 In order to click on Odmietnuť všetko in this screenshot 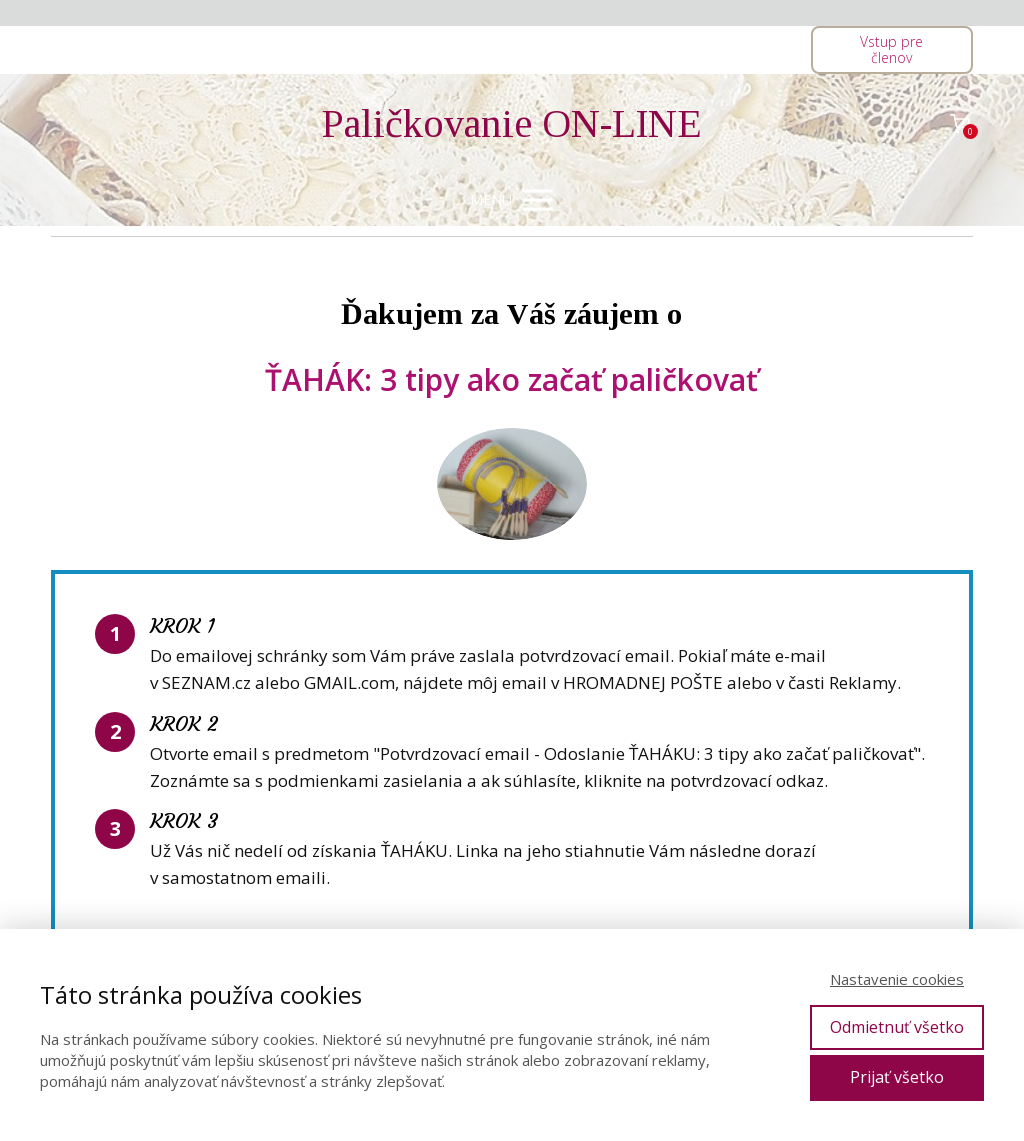, I will do `click(897, 1027)`.